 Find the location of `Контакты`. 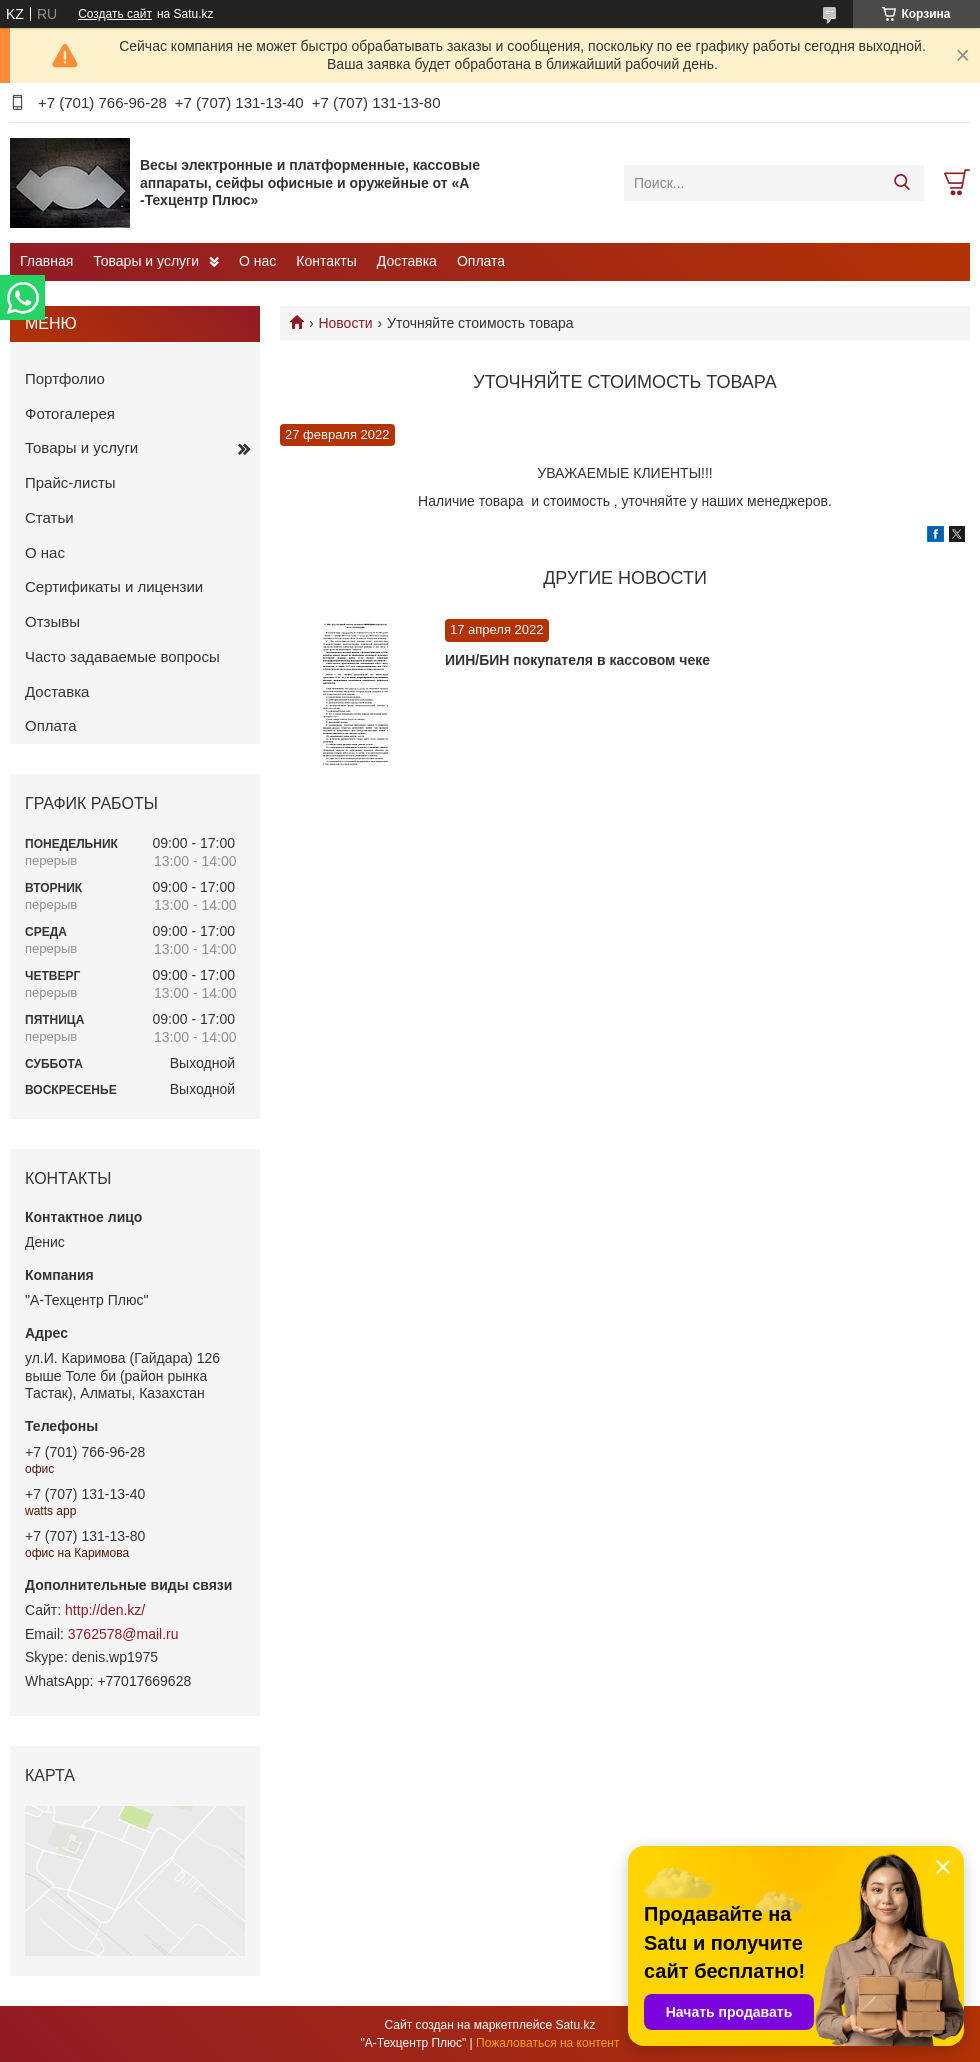

Контакты is located at coordinates (326, 261).